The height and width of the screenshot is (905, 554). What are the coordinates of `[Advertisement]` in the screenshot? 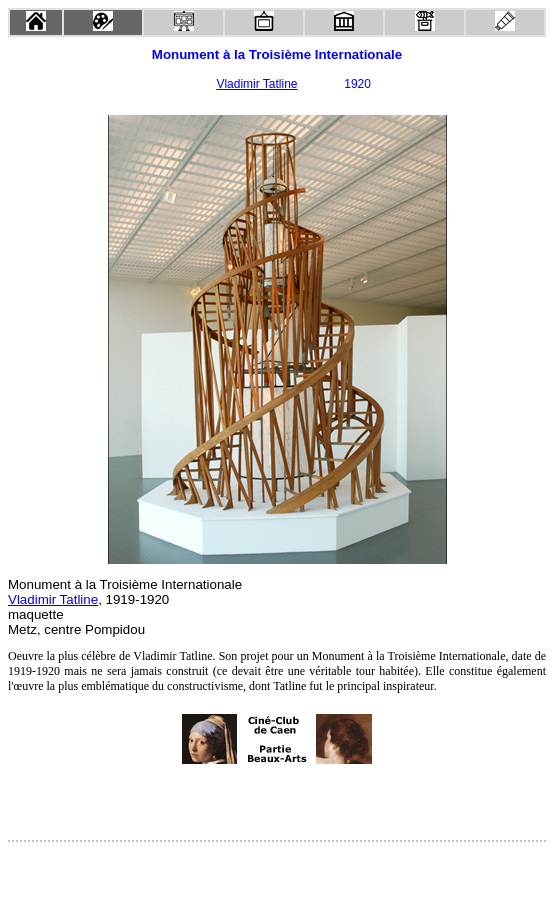 It's located at (277, 802).